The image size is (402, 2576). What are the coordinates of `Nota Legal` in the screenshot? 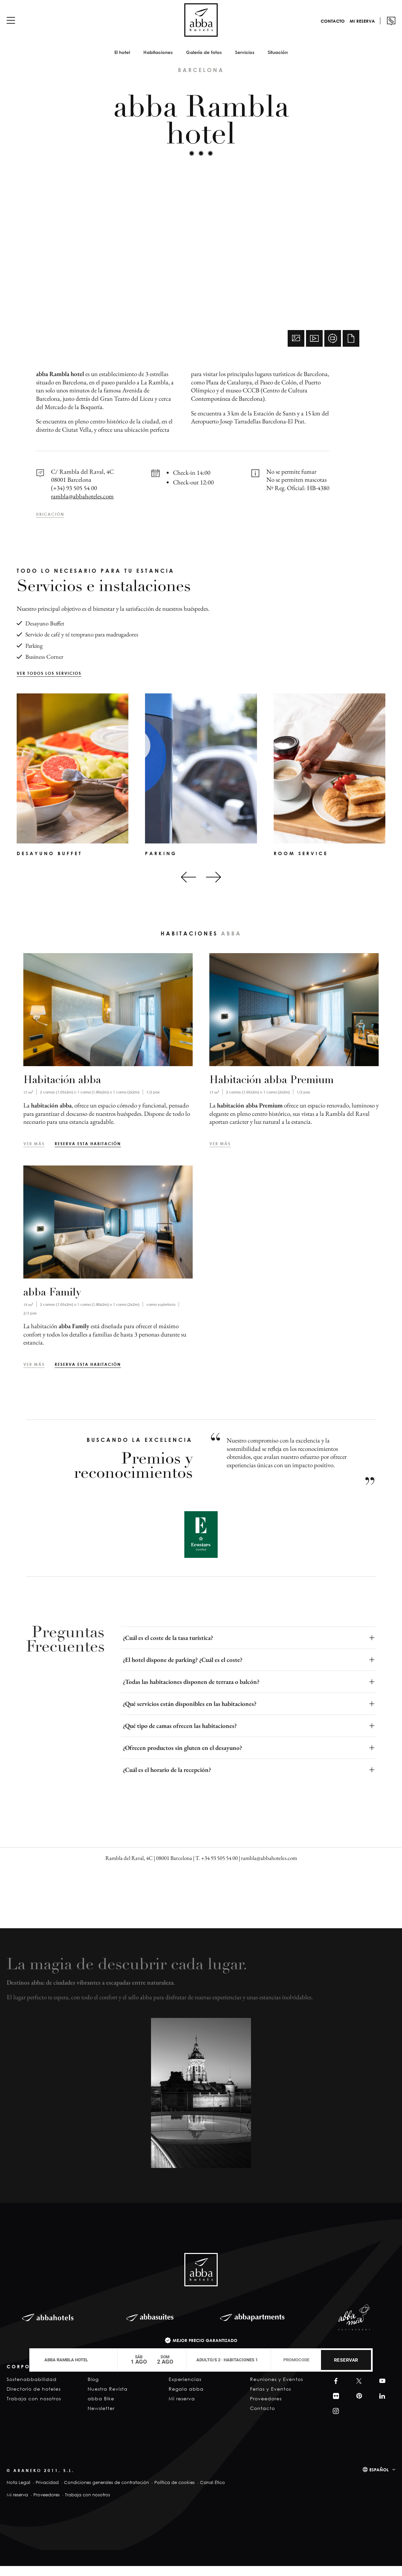 It's located at (18, 2492).